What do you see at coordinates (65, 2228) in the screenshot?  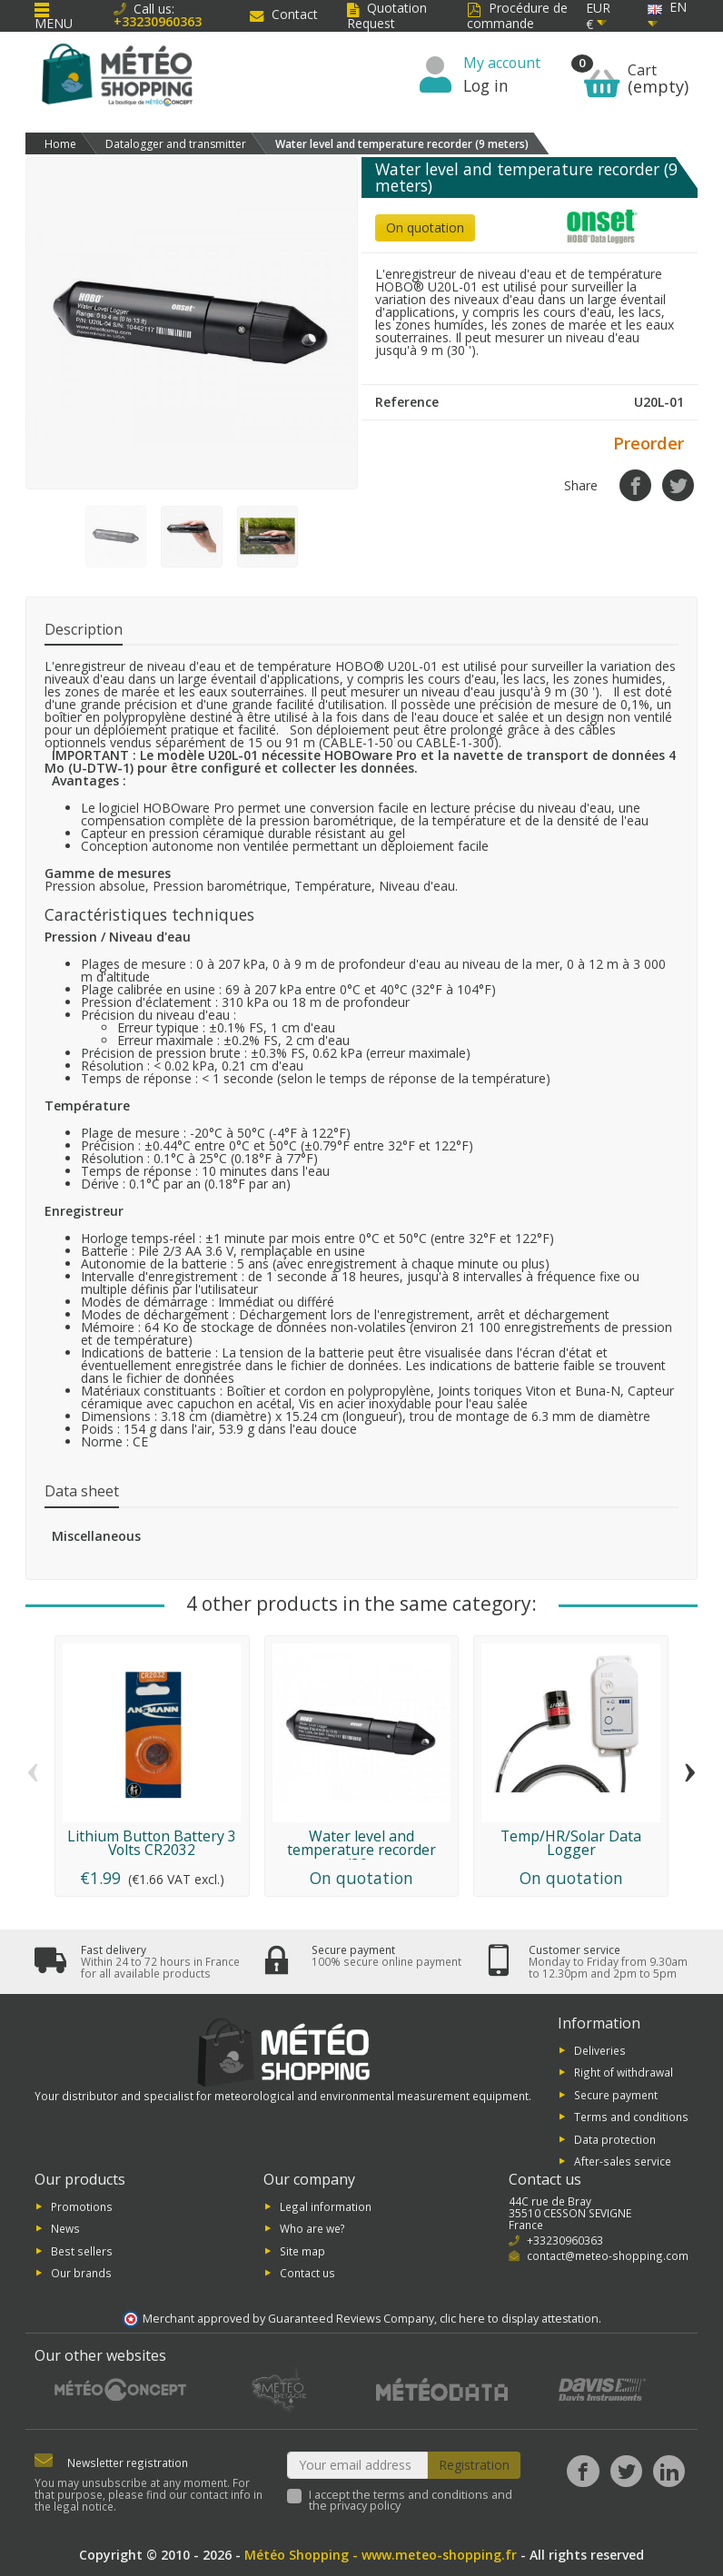 I see `News` at bounding box center [65, 2228].